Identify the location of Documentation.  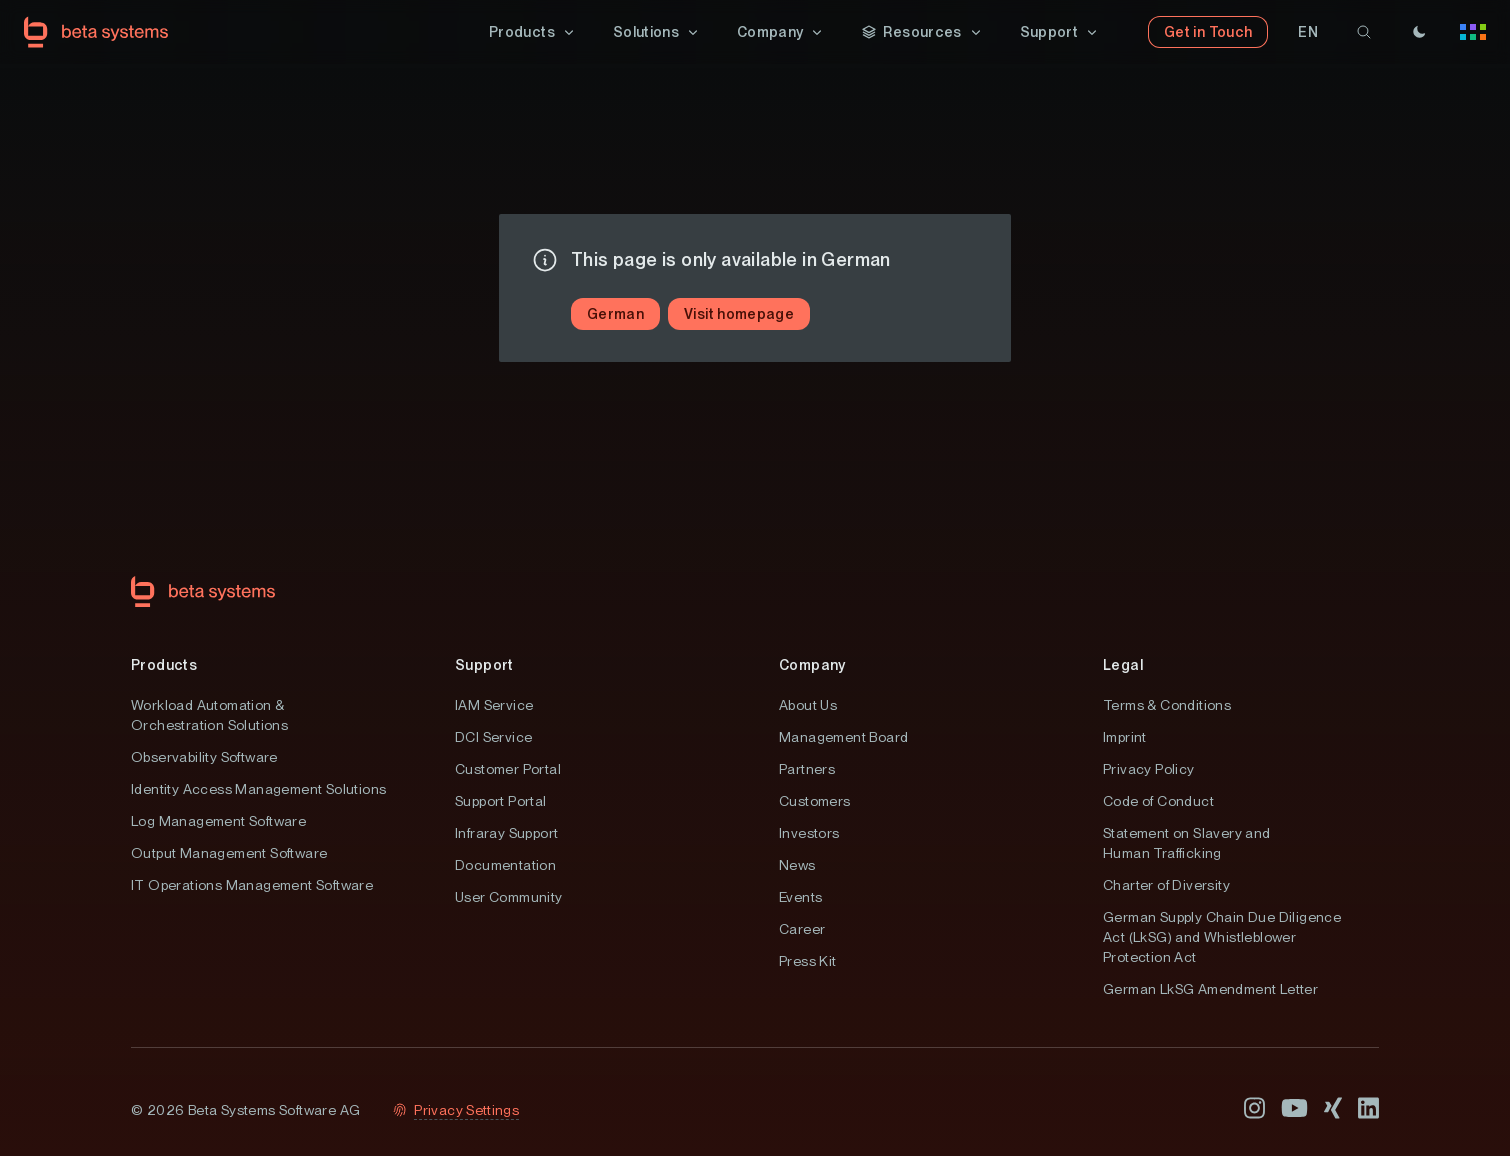
(505, 865).